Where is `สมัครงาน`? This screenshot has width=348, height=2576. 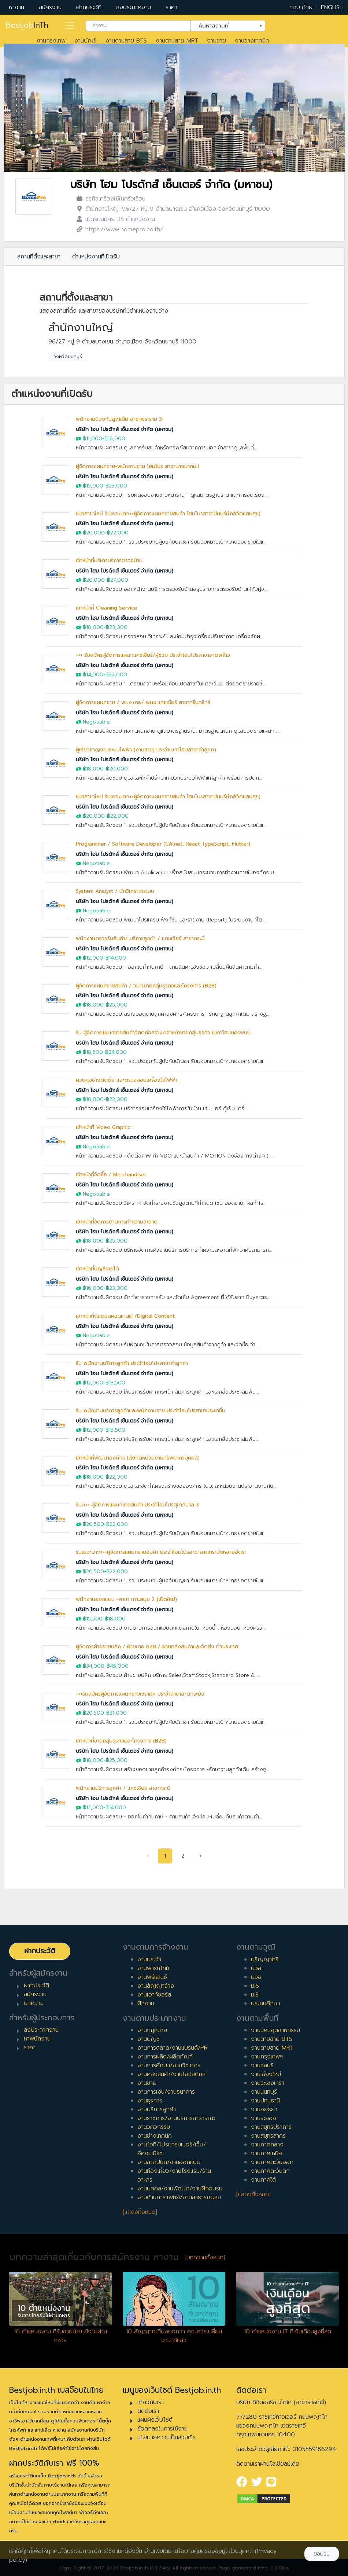
สมัครงาน is located at coordinates (50, 7).